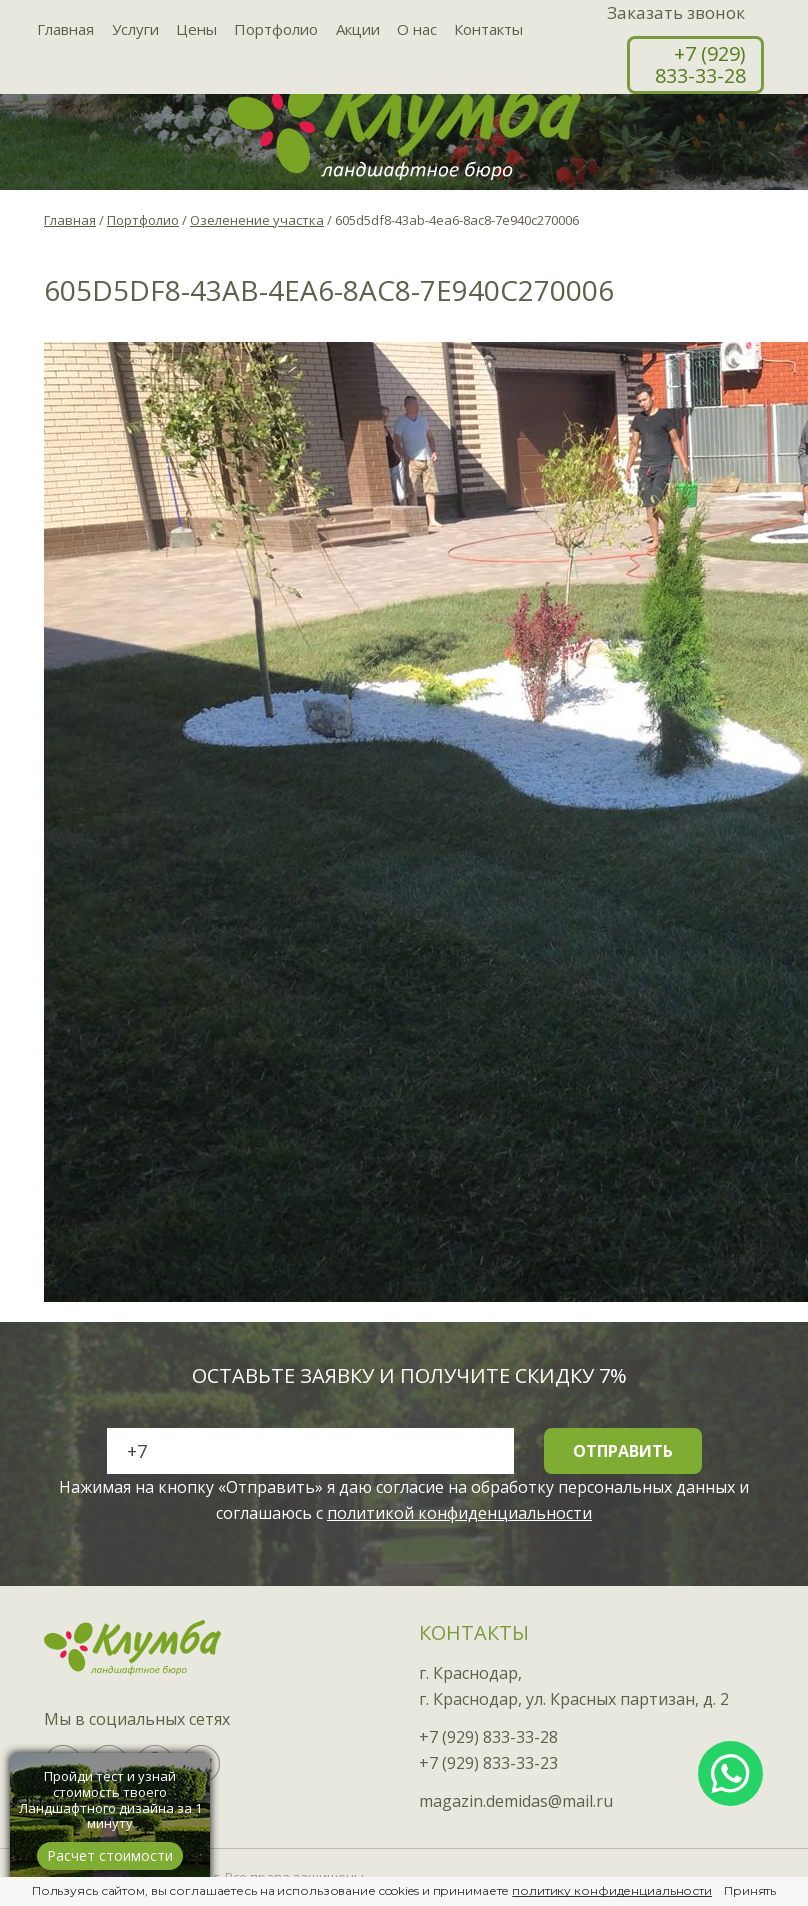 The image size is (808, 1906). What do you see at coordinates (352, 30) in the screenshot?
I see `Акции` at bounding box center [352, 30].